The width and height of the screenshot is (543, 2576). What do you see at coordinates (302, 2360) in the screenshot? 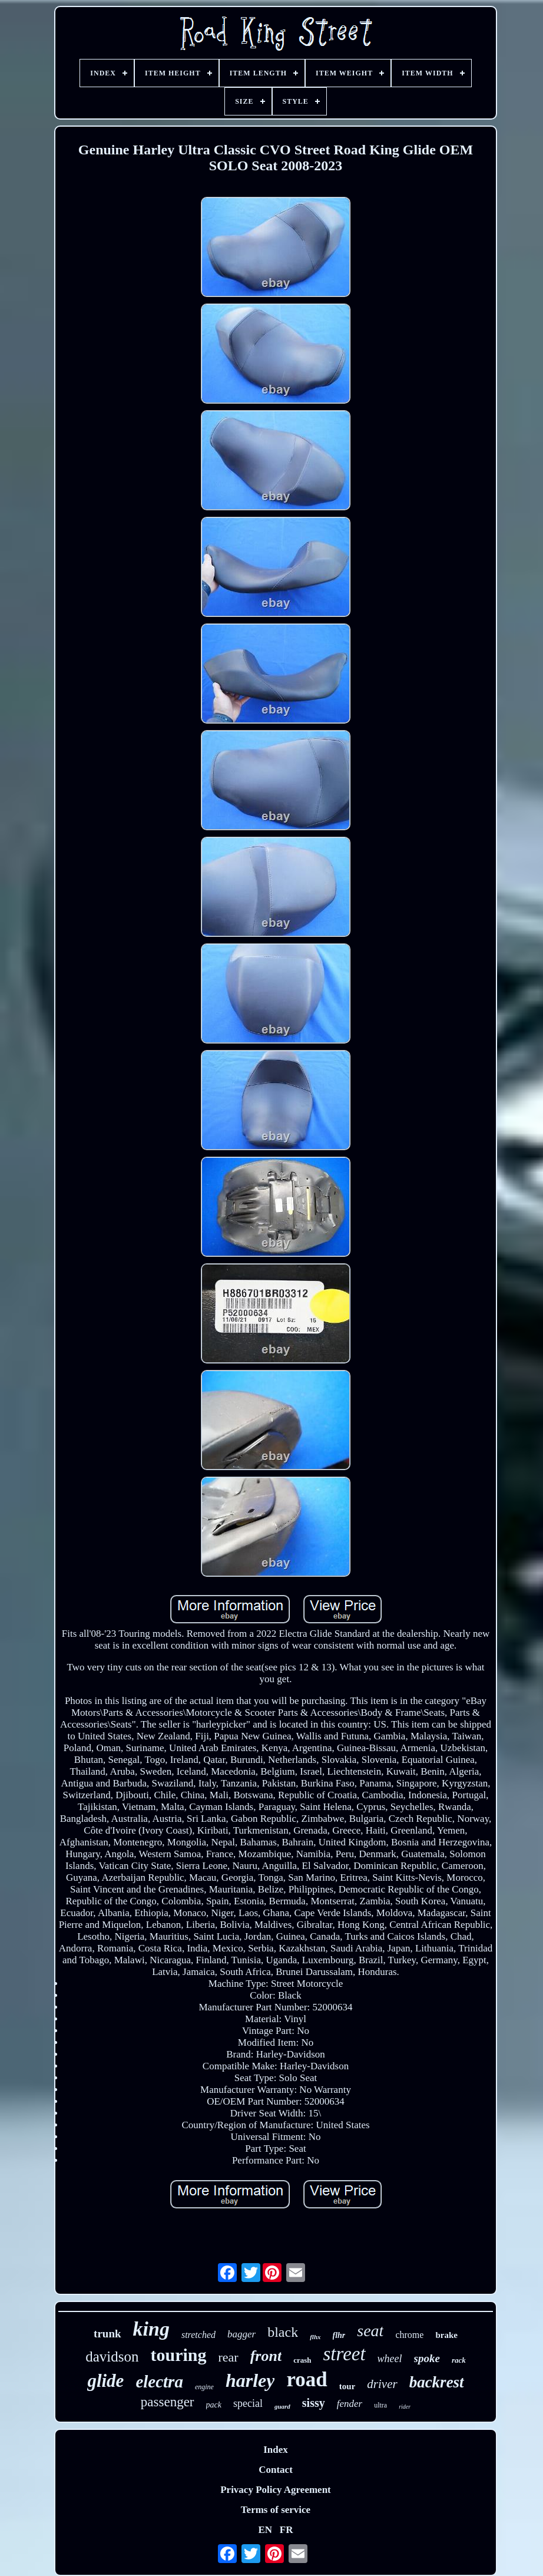
I see `crash` at bounding box center [302, 2360].